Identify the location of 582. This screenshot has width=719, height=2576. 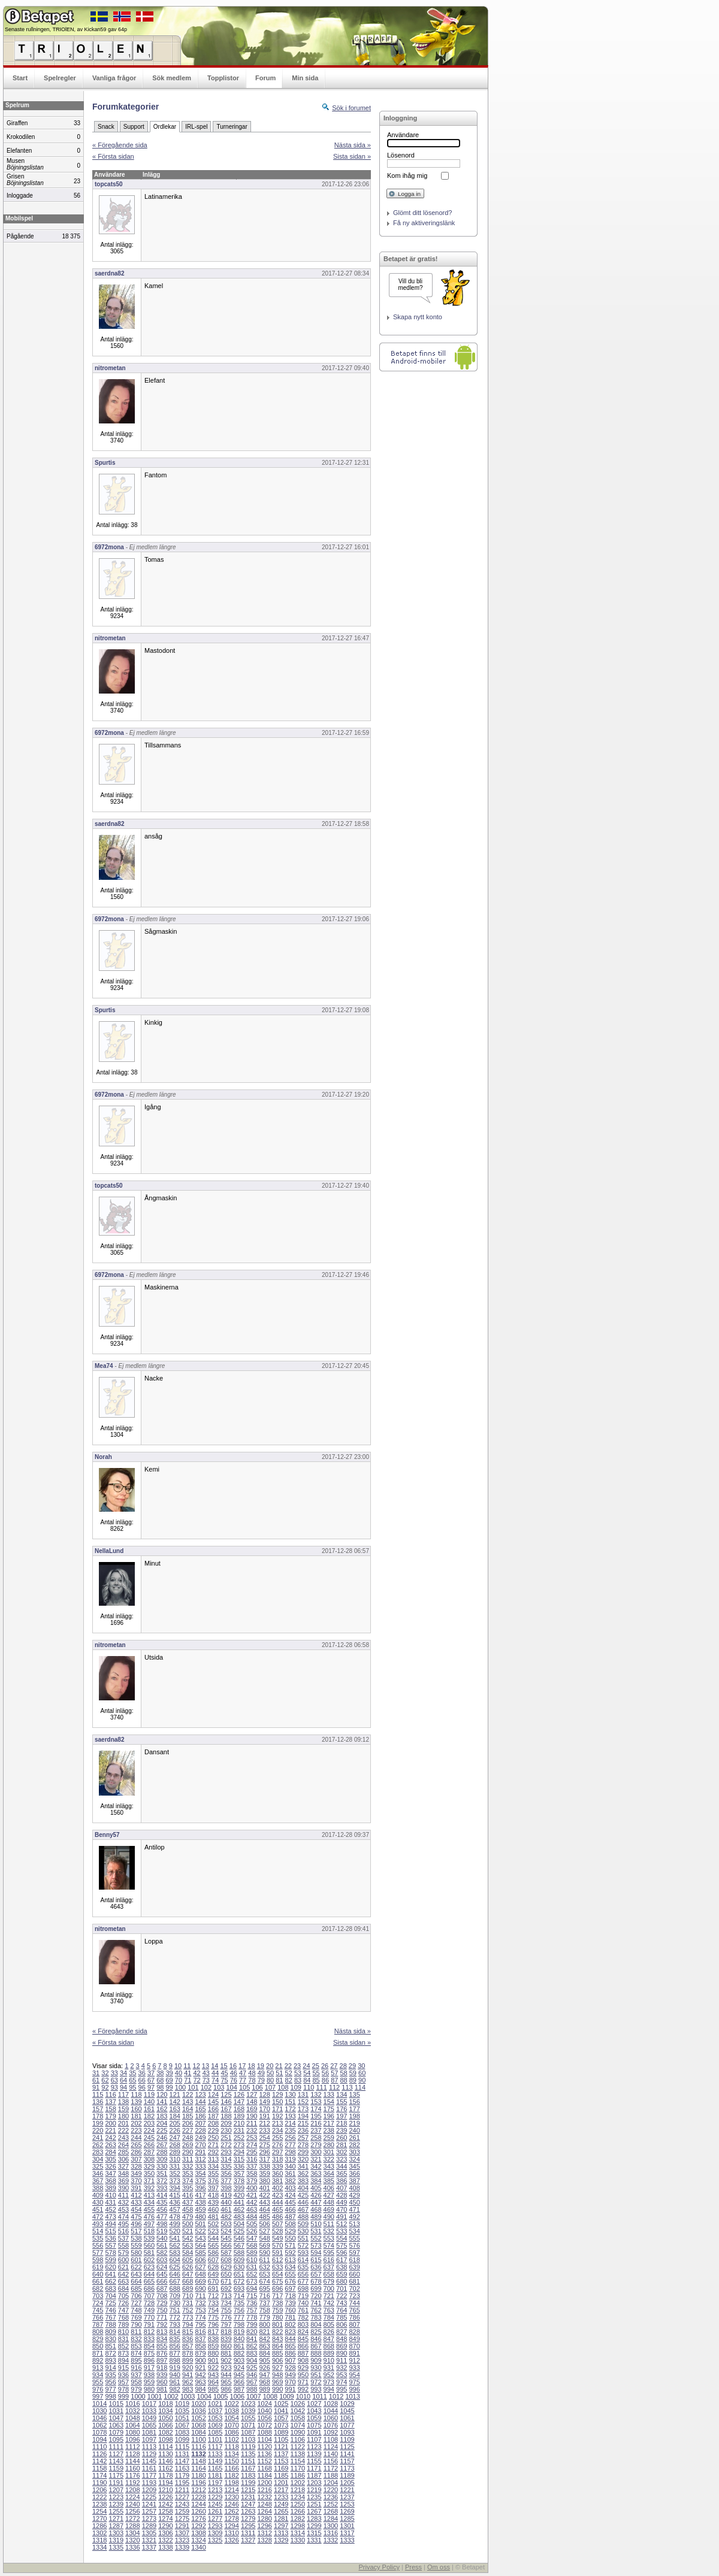
(161, 2252).